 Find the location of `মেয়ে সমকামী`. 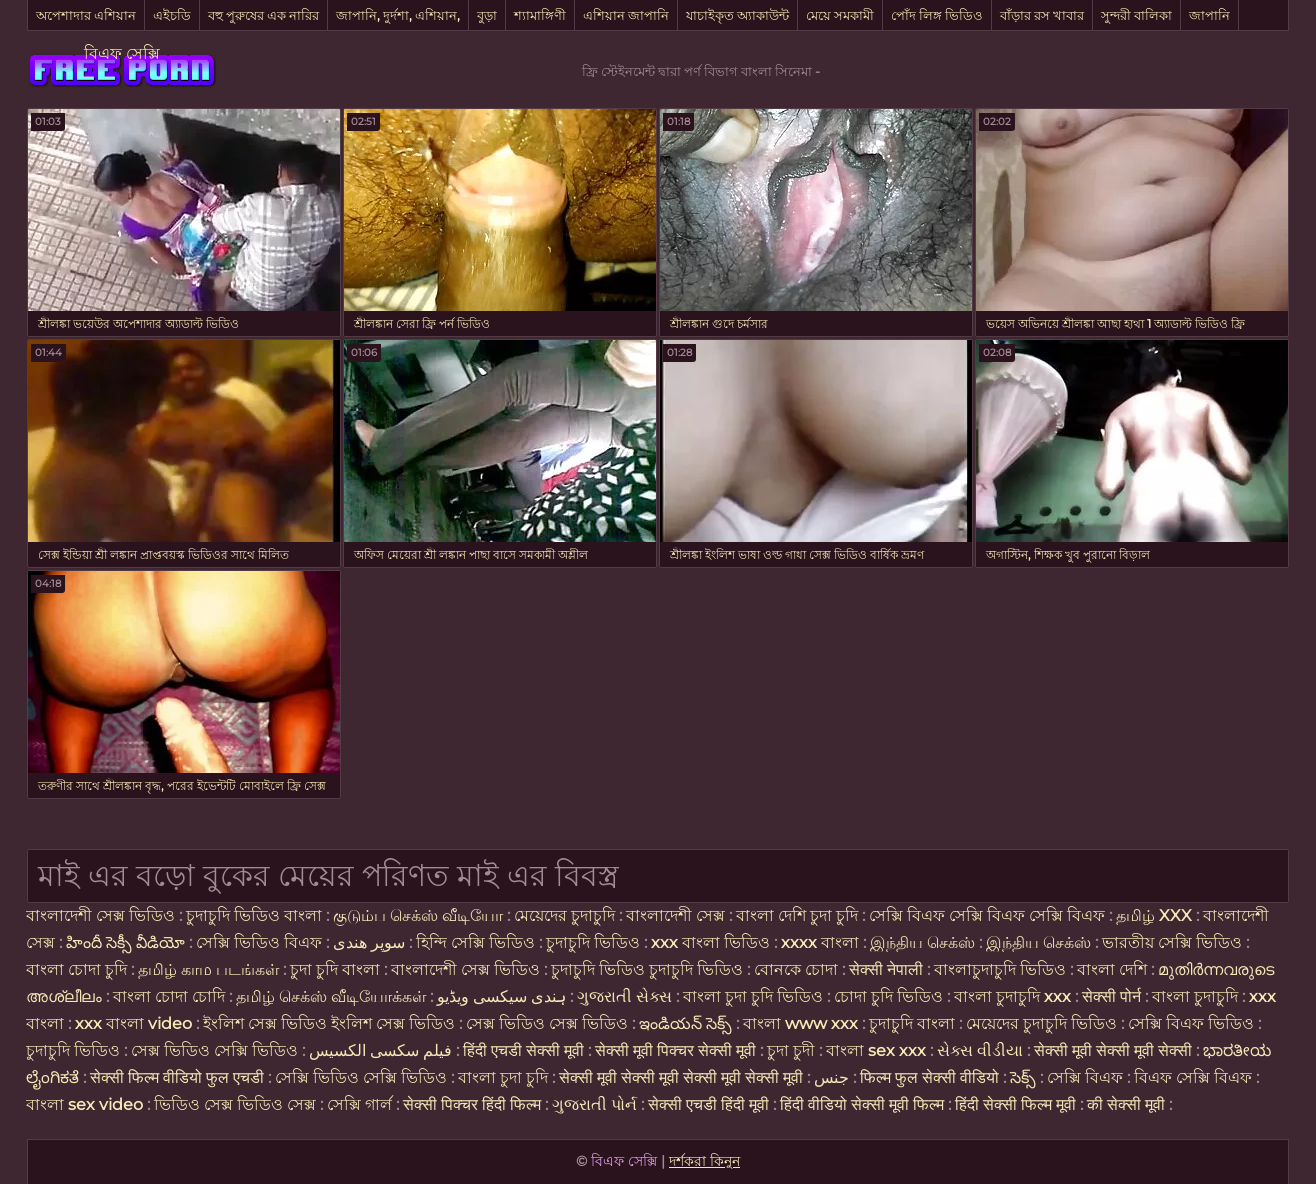

মেয়ে সমকামী is located at coordinates (840, 15).